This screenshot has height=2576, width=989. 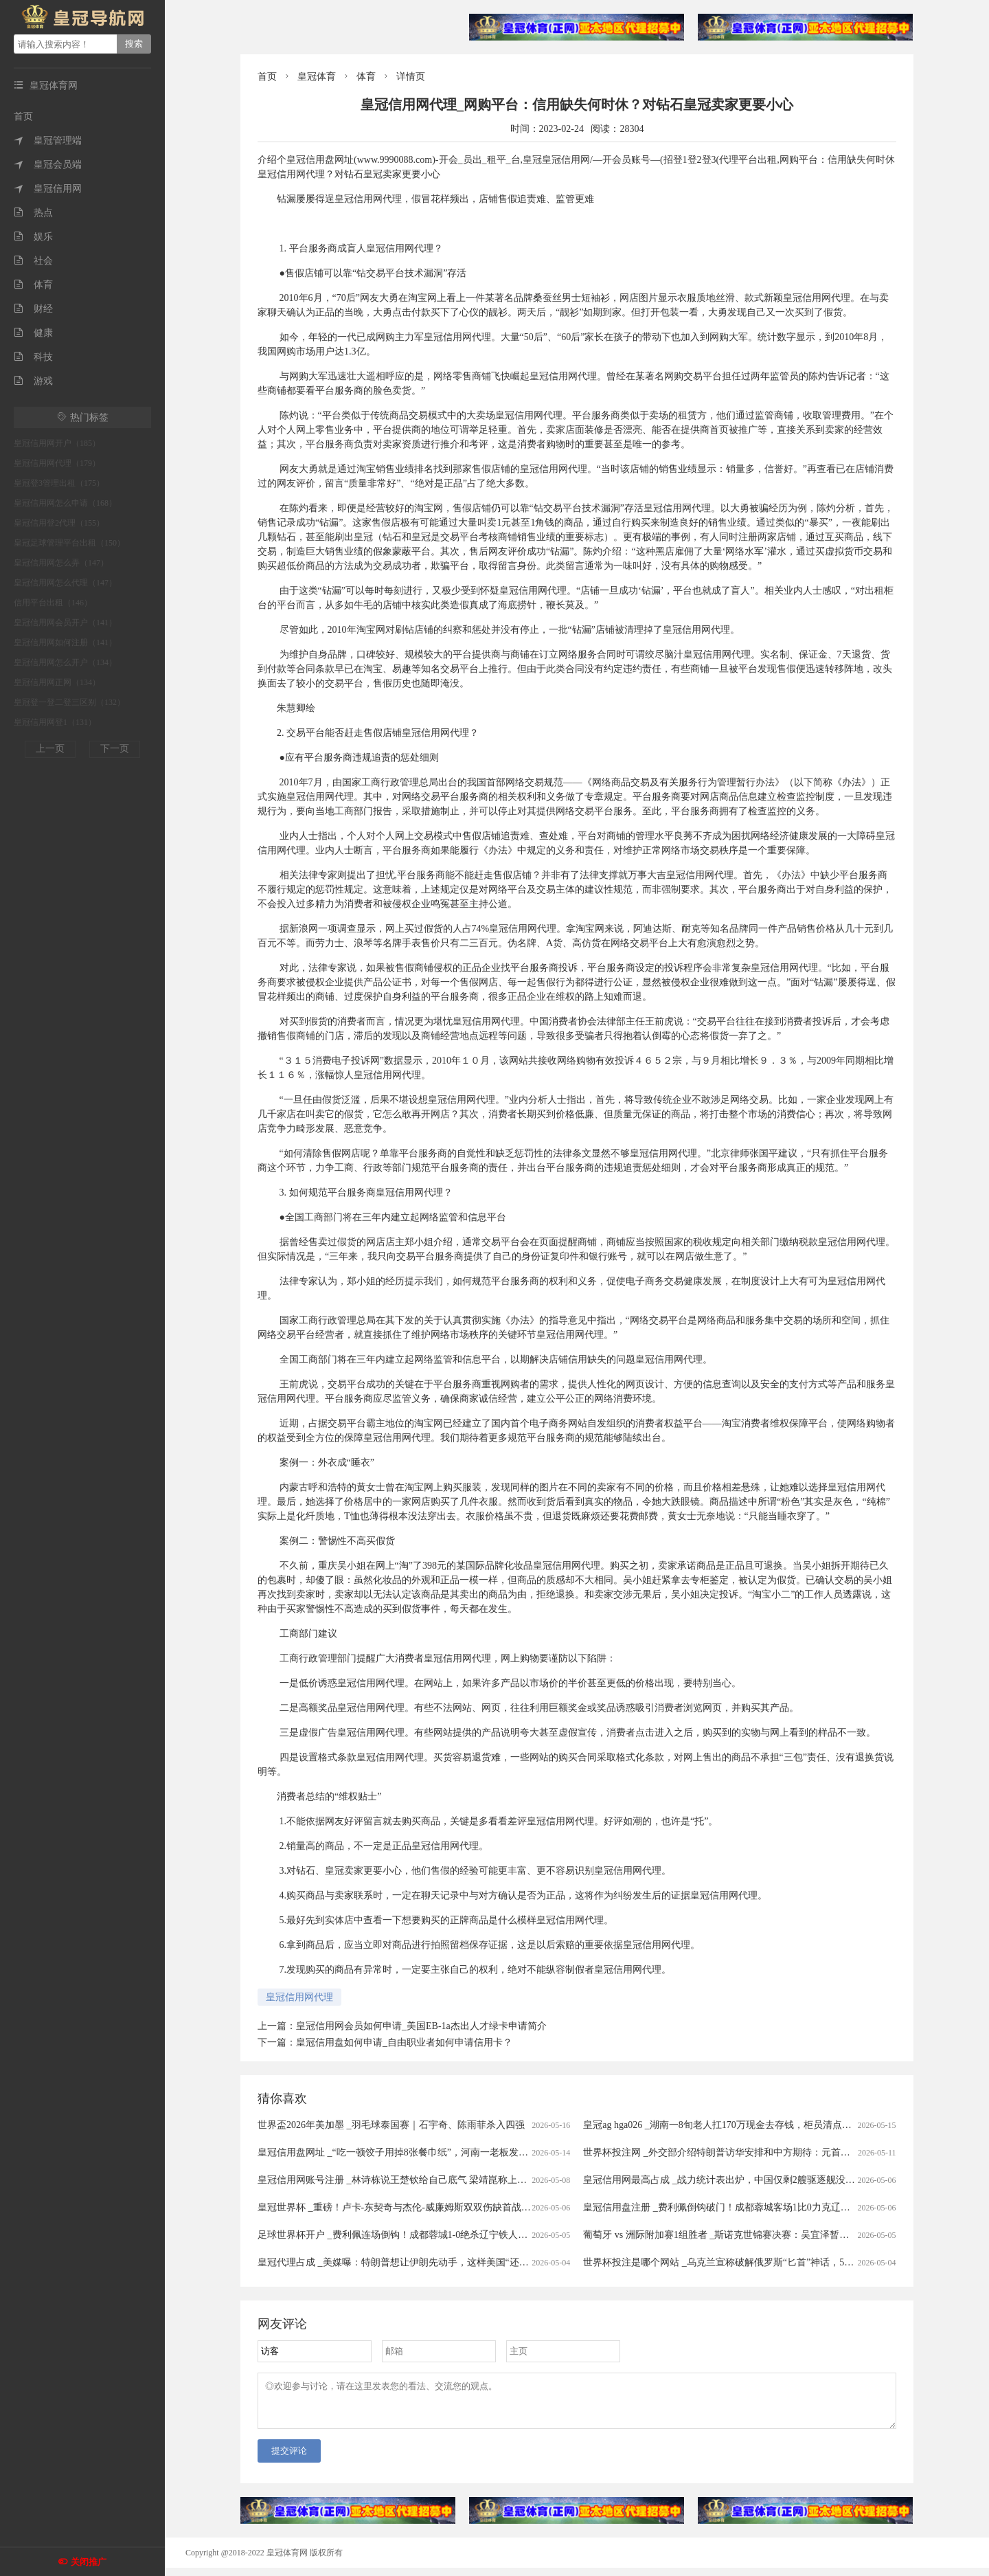 What do you see at coordinates (404, 2042) in the screenshot?
I see `皇冠信用盘如何申请_自由职业者如何申请信用卡？` at bounding box center [404, 2042].